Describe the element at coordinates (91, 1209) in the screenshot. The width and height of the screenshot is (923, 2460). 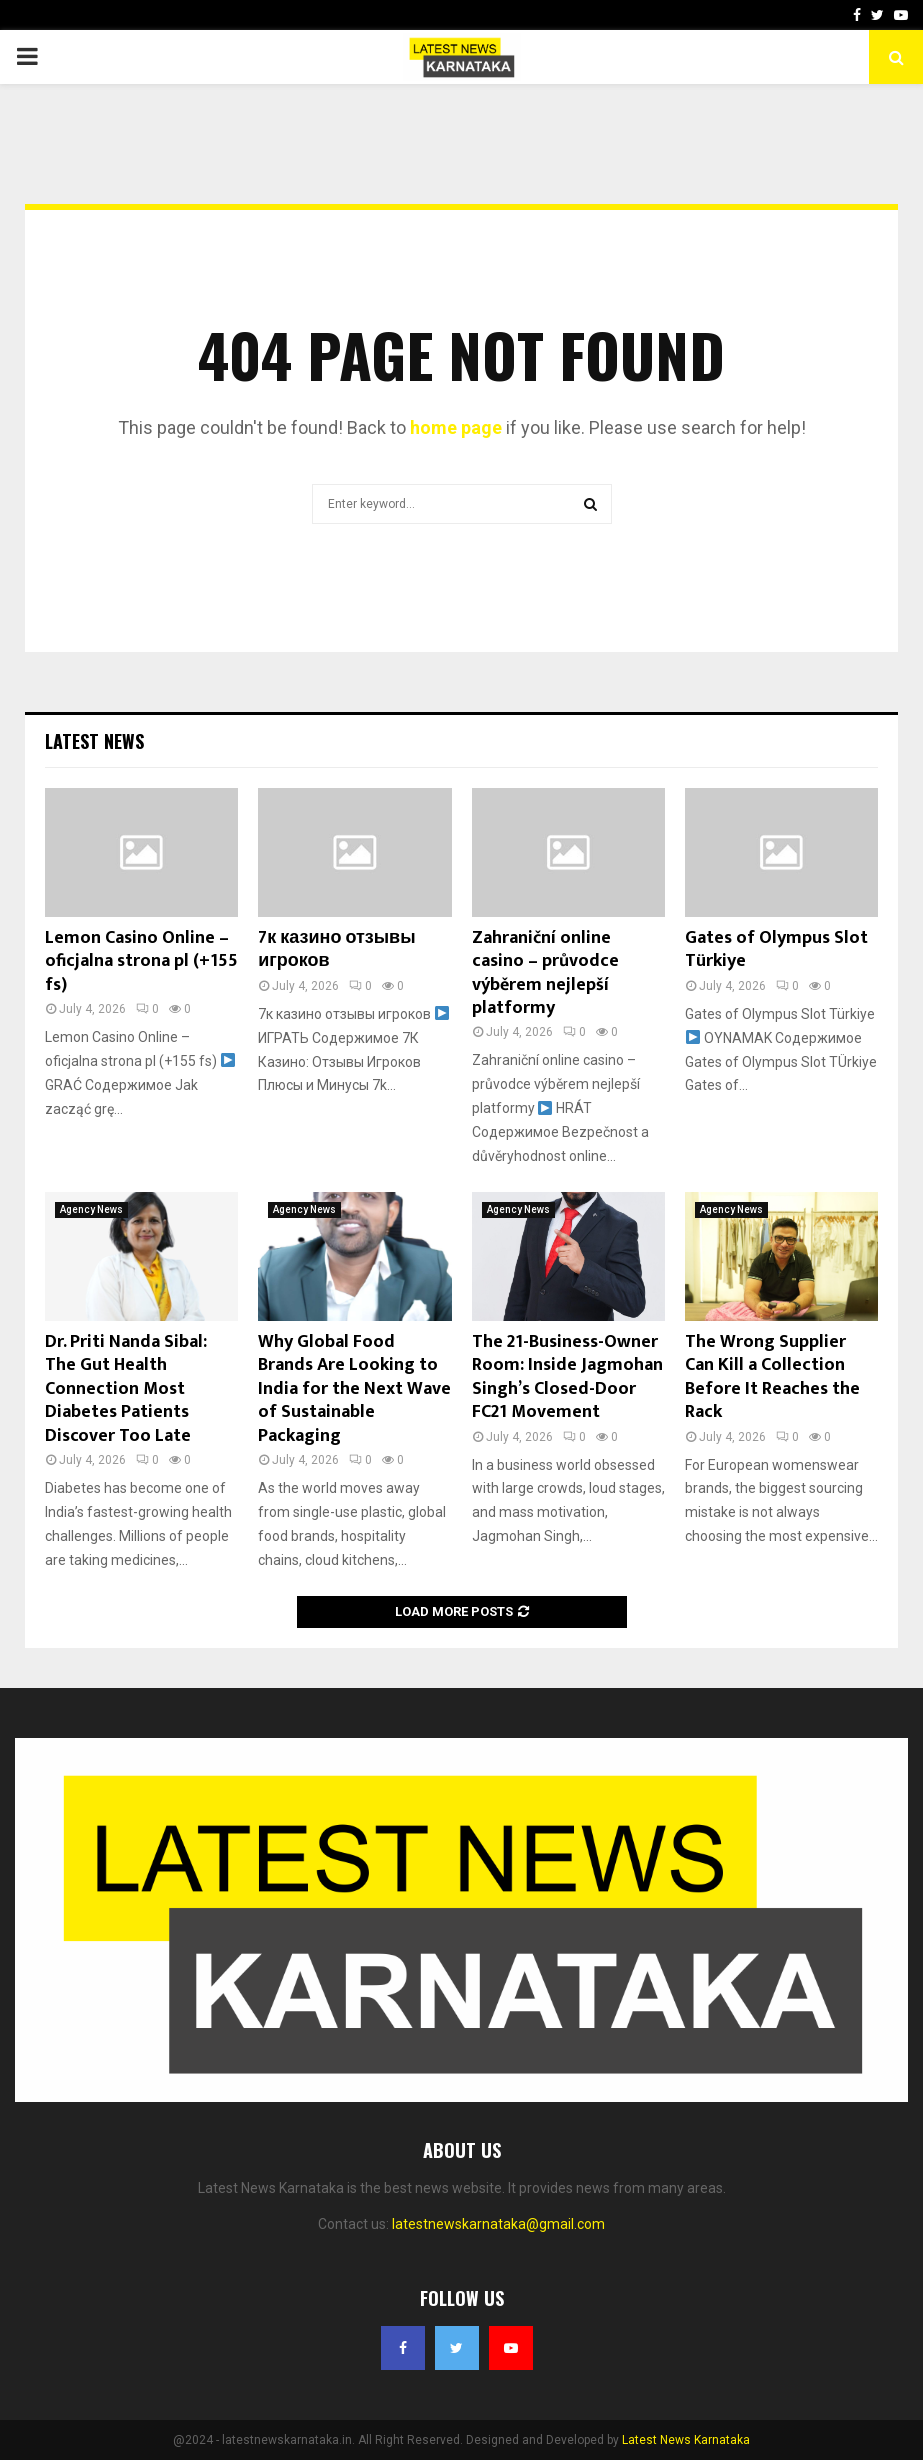
I see `Agency News` at that location.